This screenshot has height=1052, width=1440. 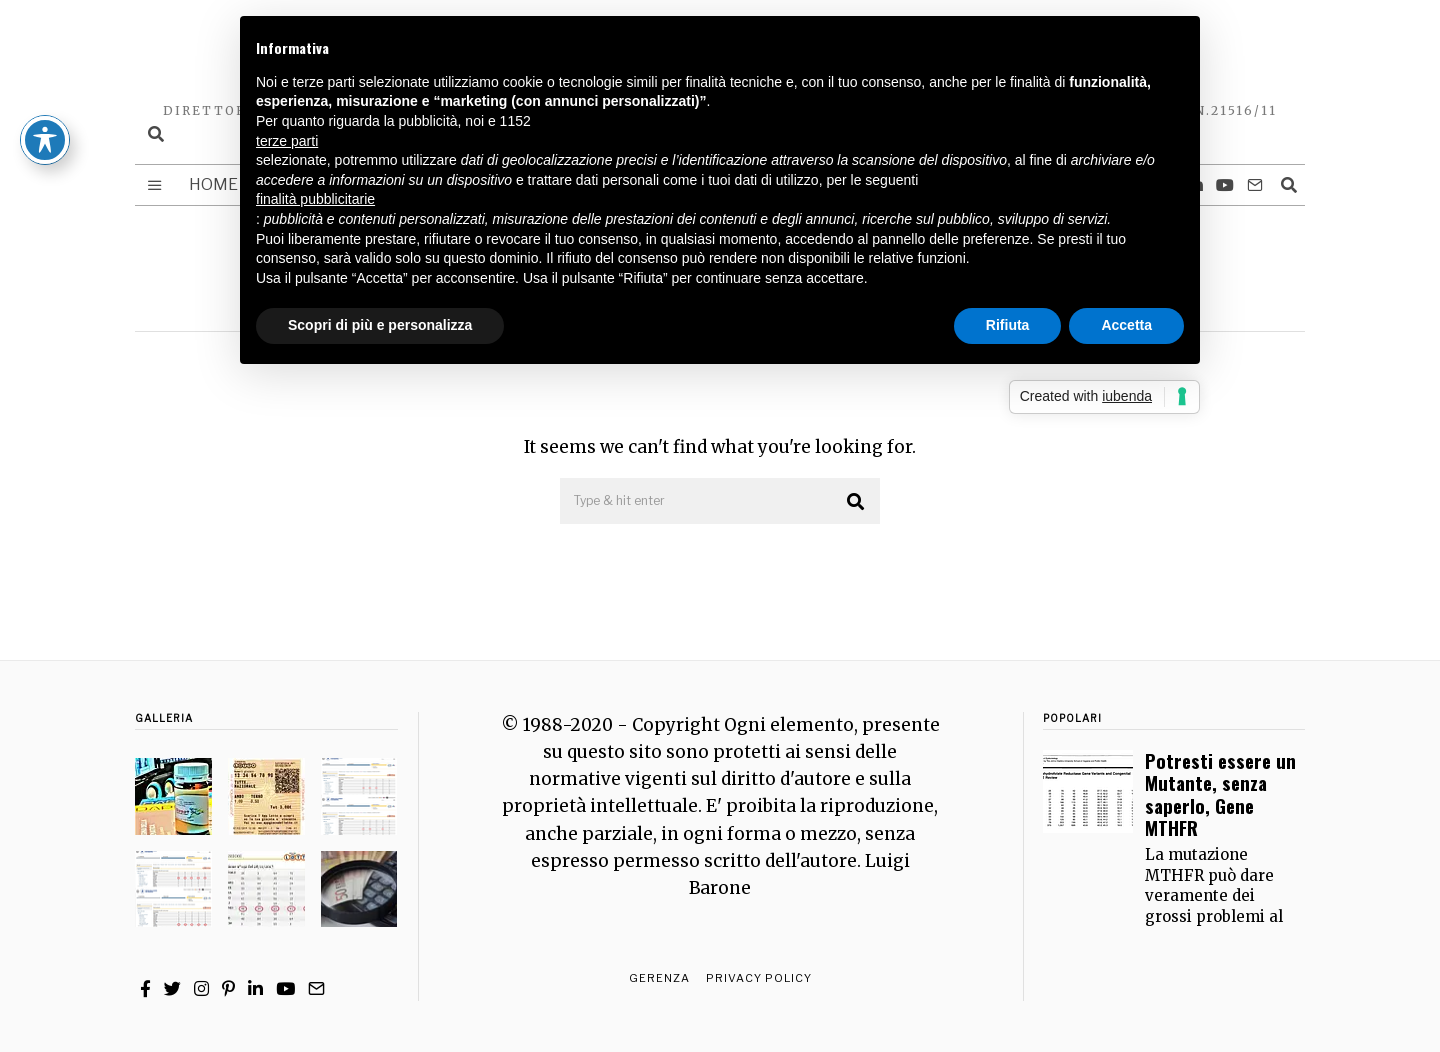 I want to click on Scopri di più e personalizza [button], so click(x=380, y=325).